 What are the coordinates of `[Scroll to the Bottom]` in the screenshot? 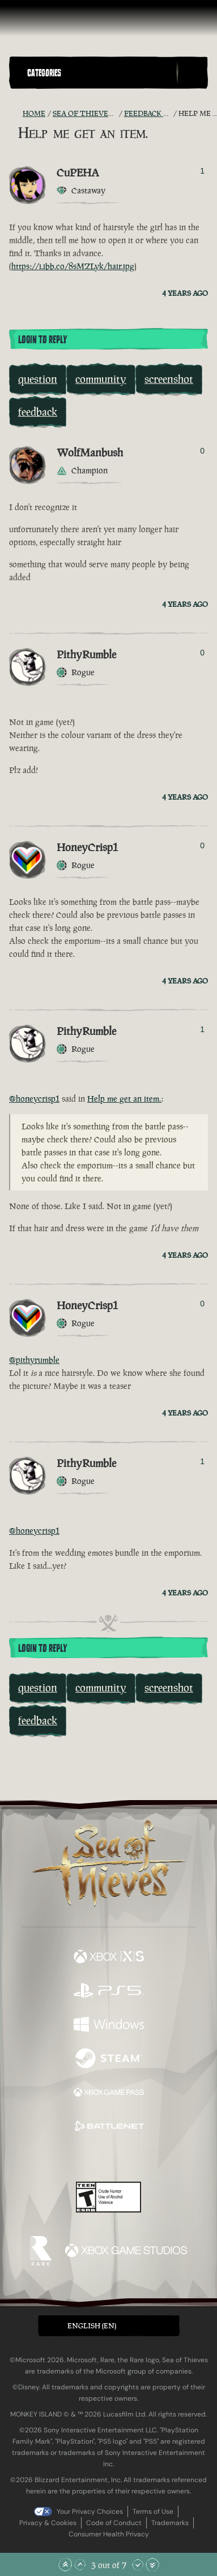 It's located at (152, 2564).